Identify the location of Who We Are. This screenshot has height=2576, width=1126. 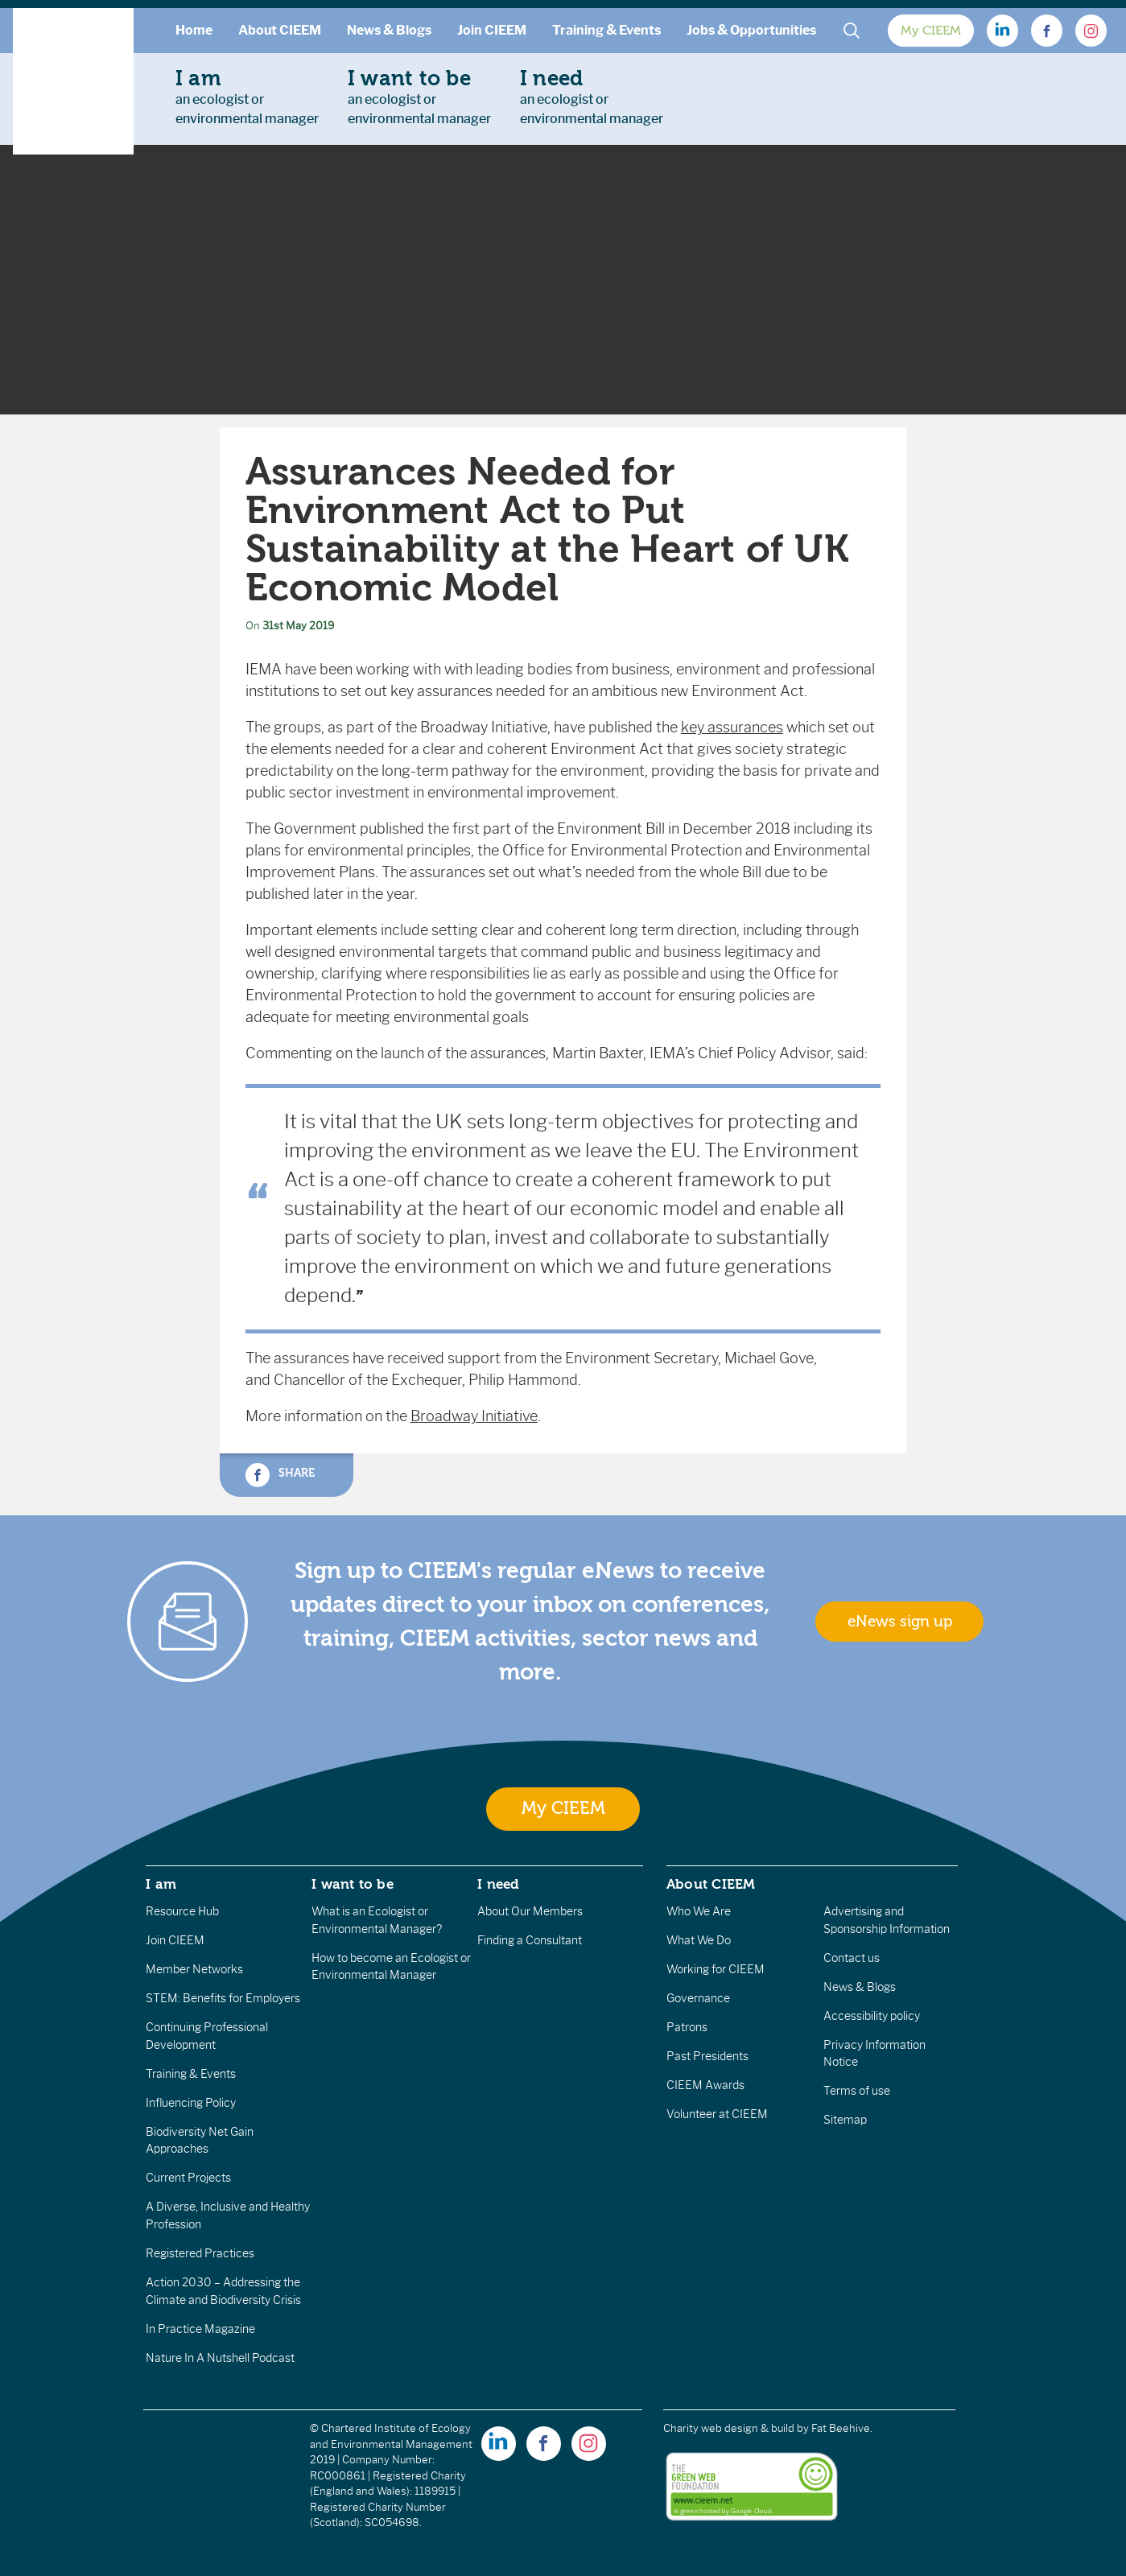
(698, 1911).